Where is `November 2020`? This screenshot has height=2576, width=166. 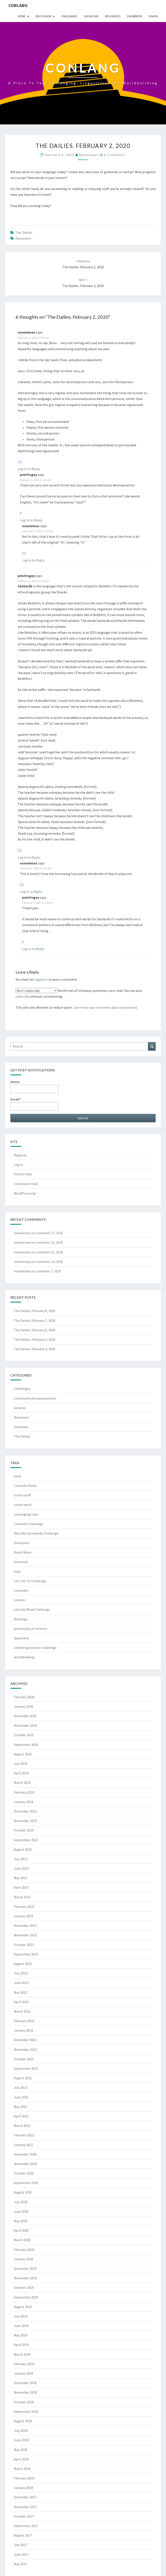
November 2020 is located at coordinates (25, 2164).